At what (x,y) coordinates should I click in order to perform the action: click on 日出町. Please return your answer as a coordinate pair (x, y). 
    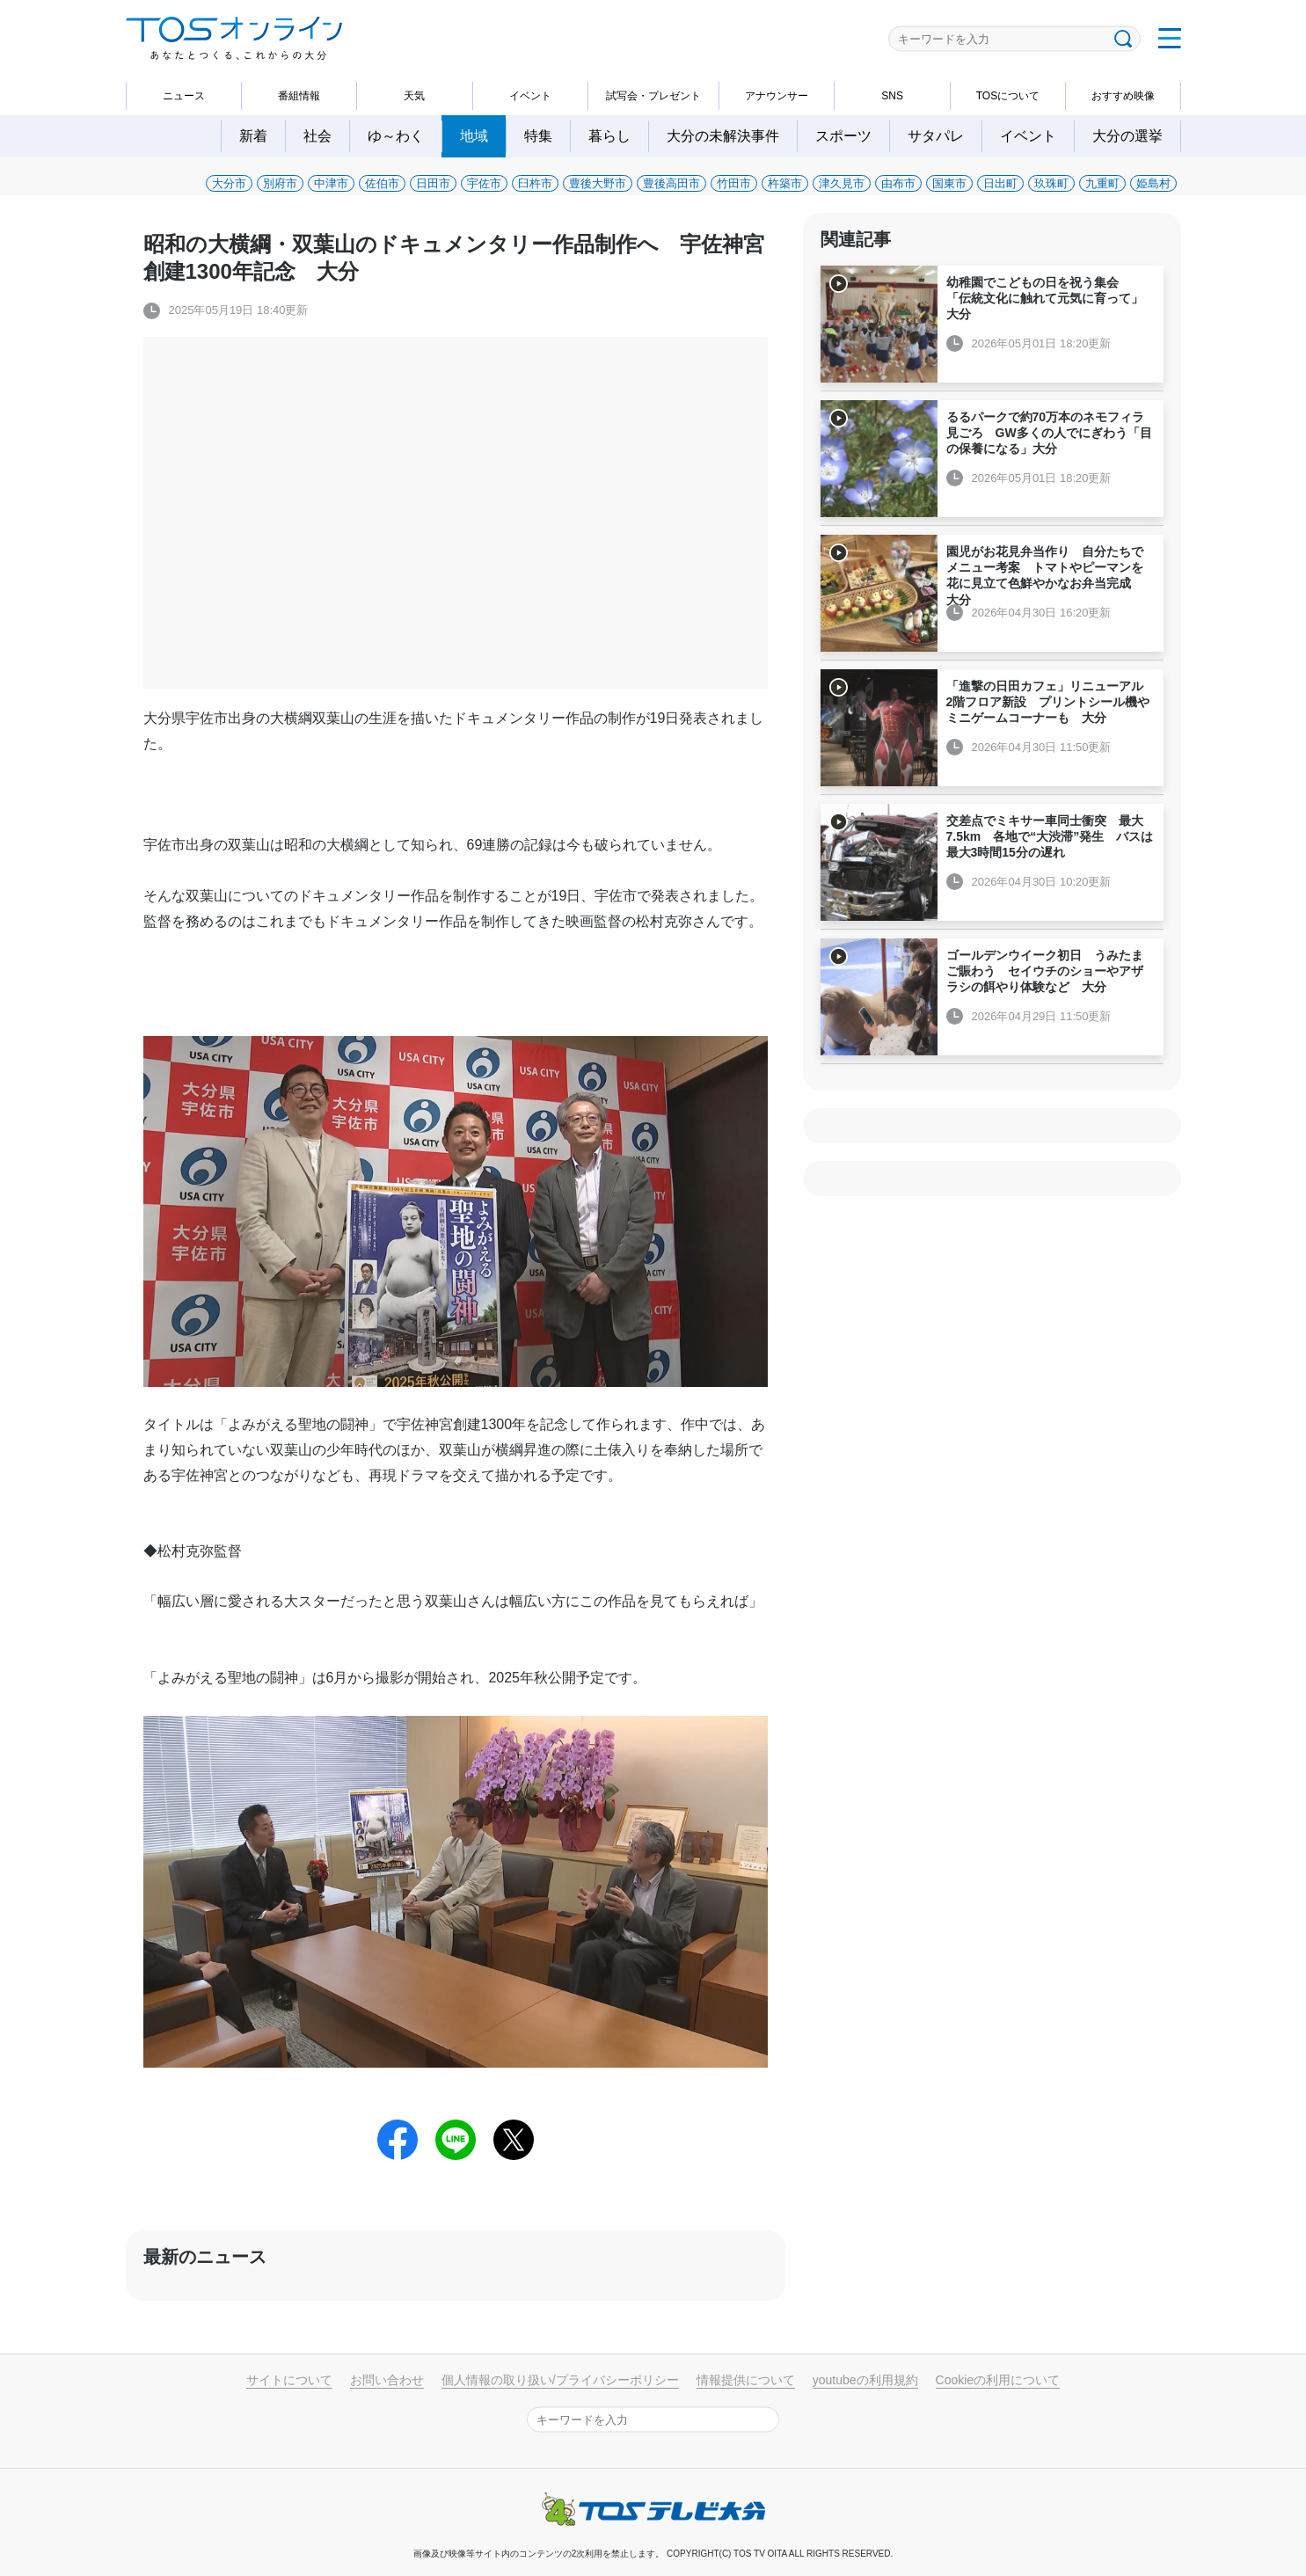
    Looking at the image, I should click on (1000, 183).